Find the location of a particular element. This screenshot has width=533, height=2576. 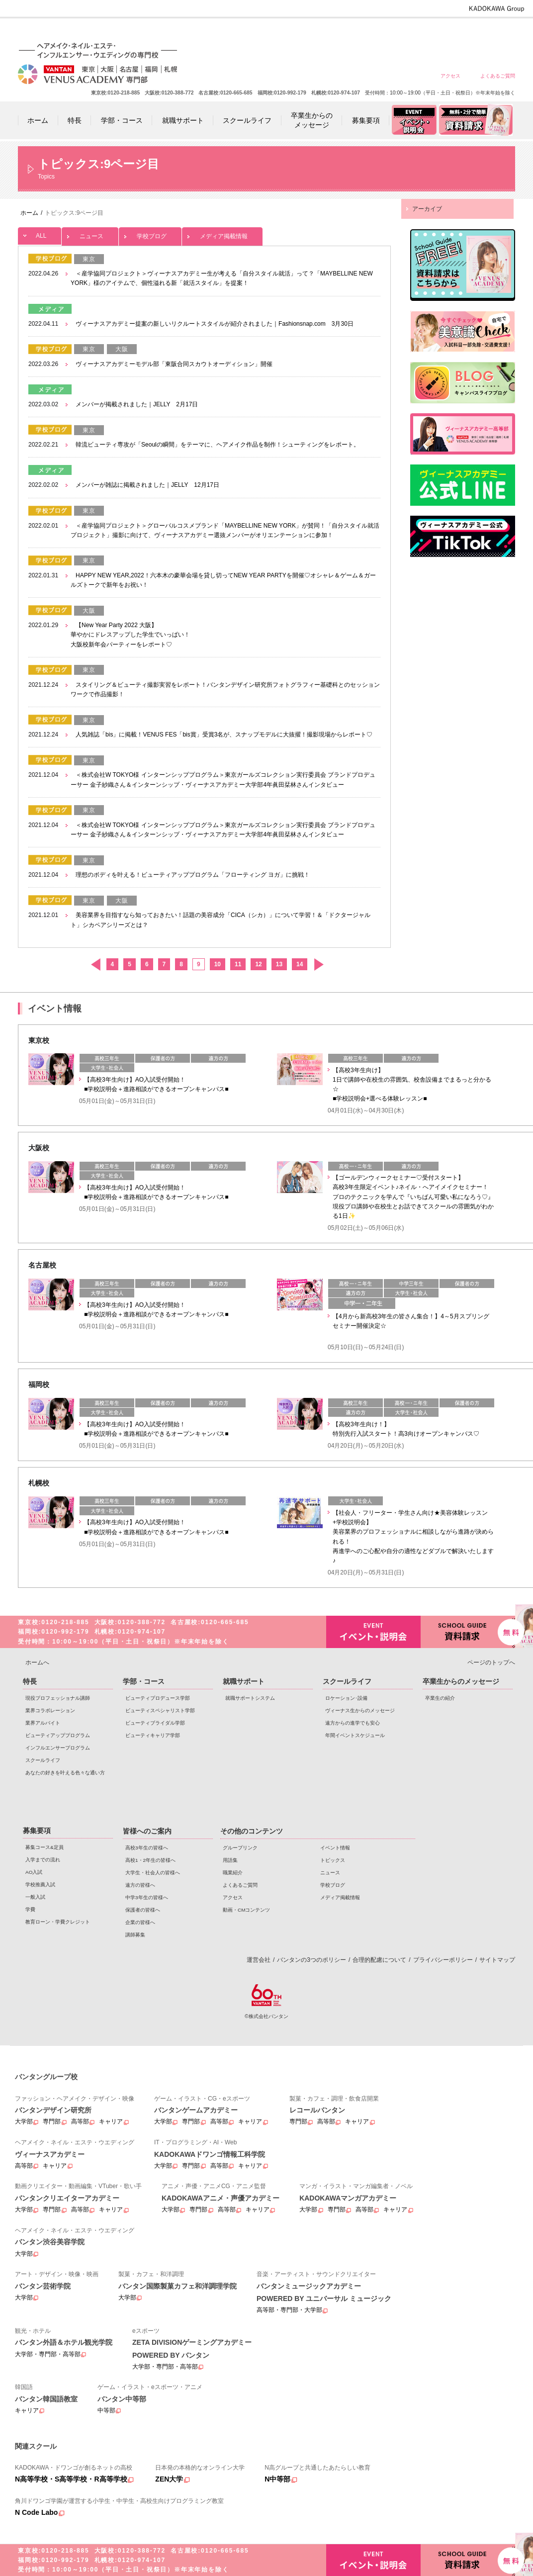

遠方からの進学でも安心 is located at coordinates (352, 1723).